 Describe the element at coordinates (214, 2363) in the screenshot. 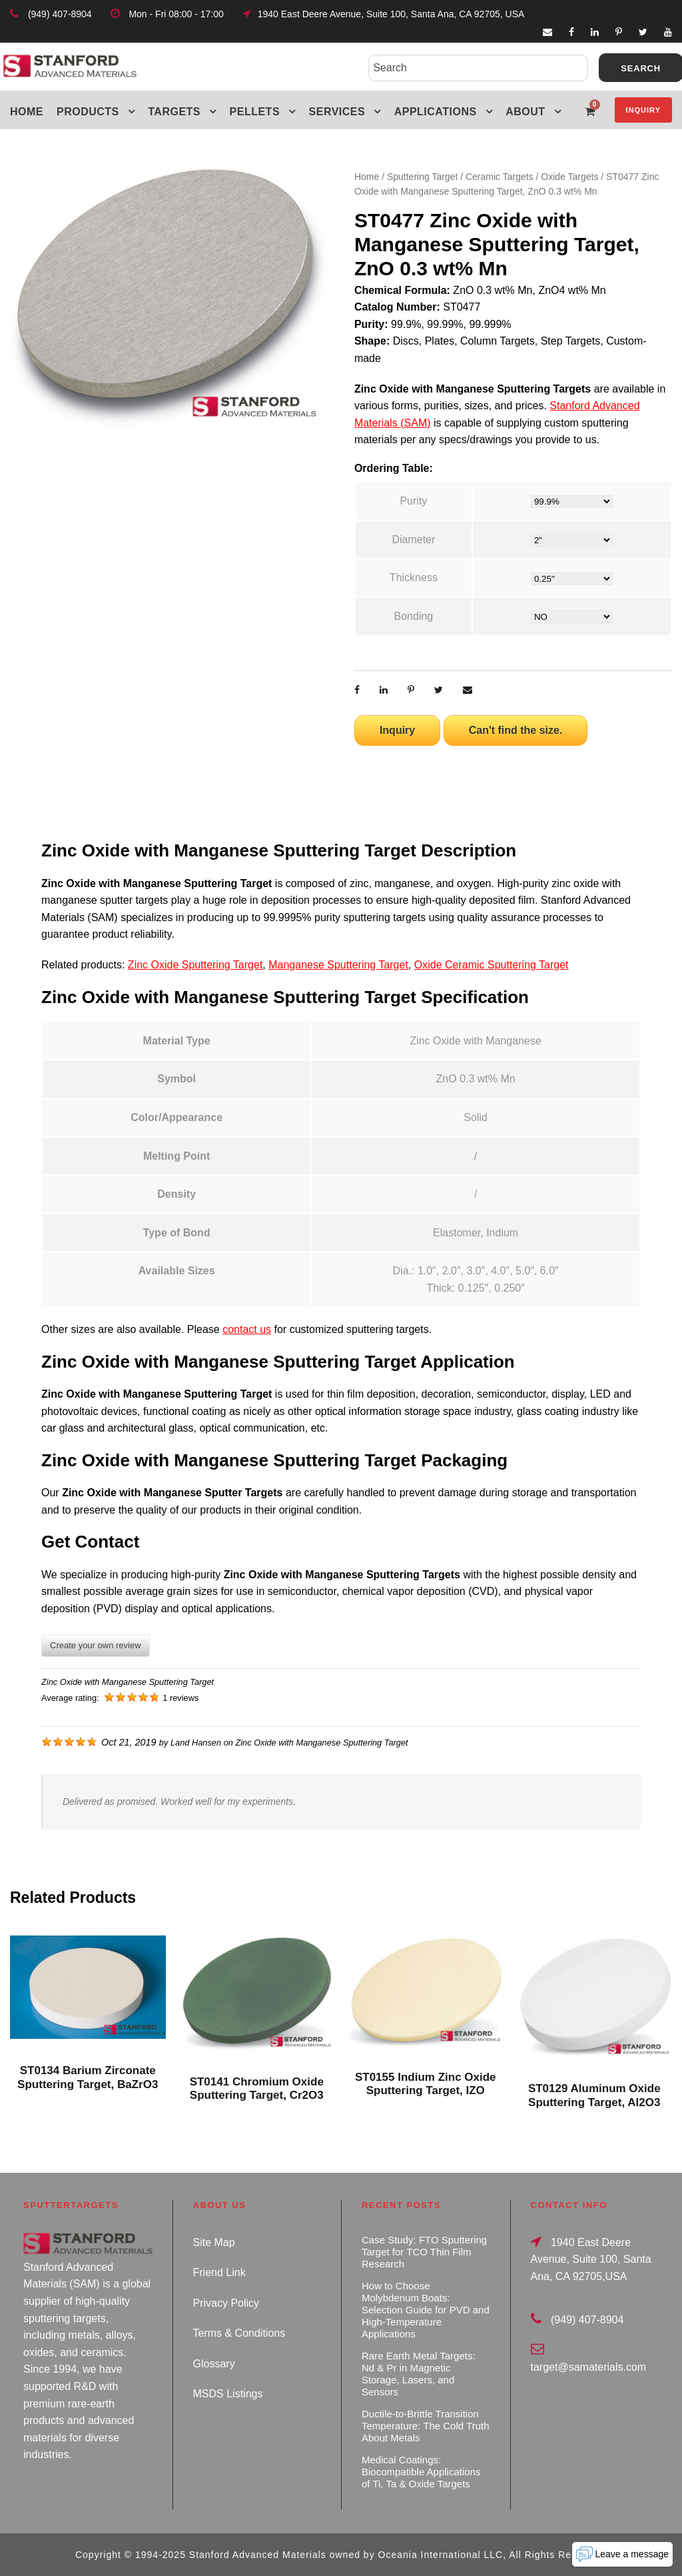

I see `Glossary` at that location.